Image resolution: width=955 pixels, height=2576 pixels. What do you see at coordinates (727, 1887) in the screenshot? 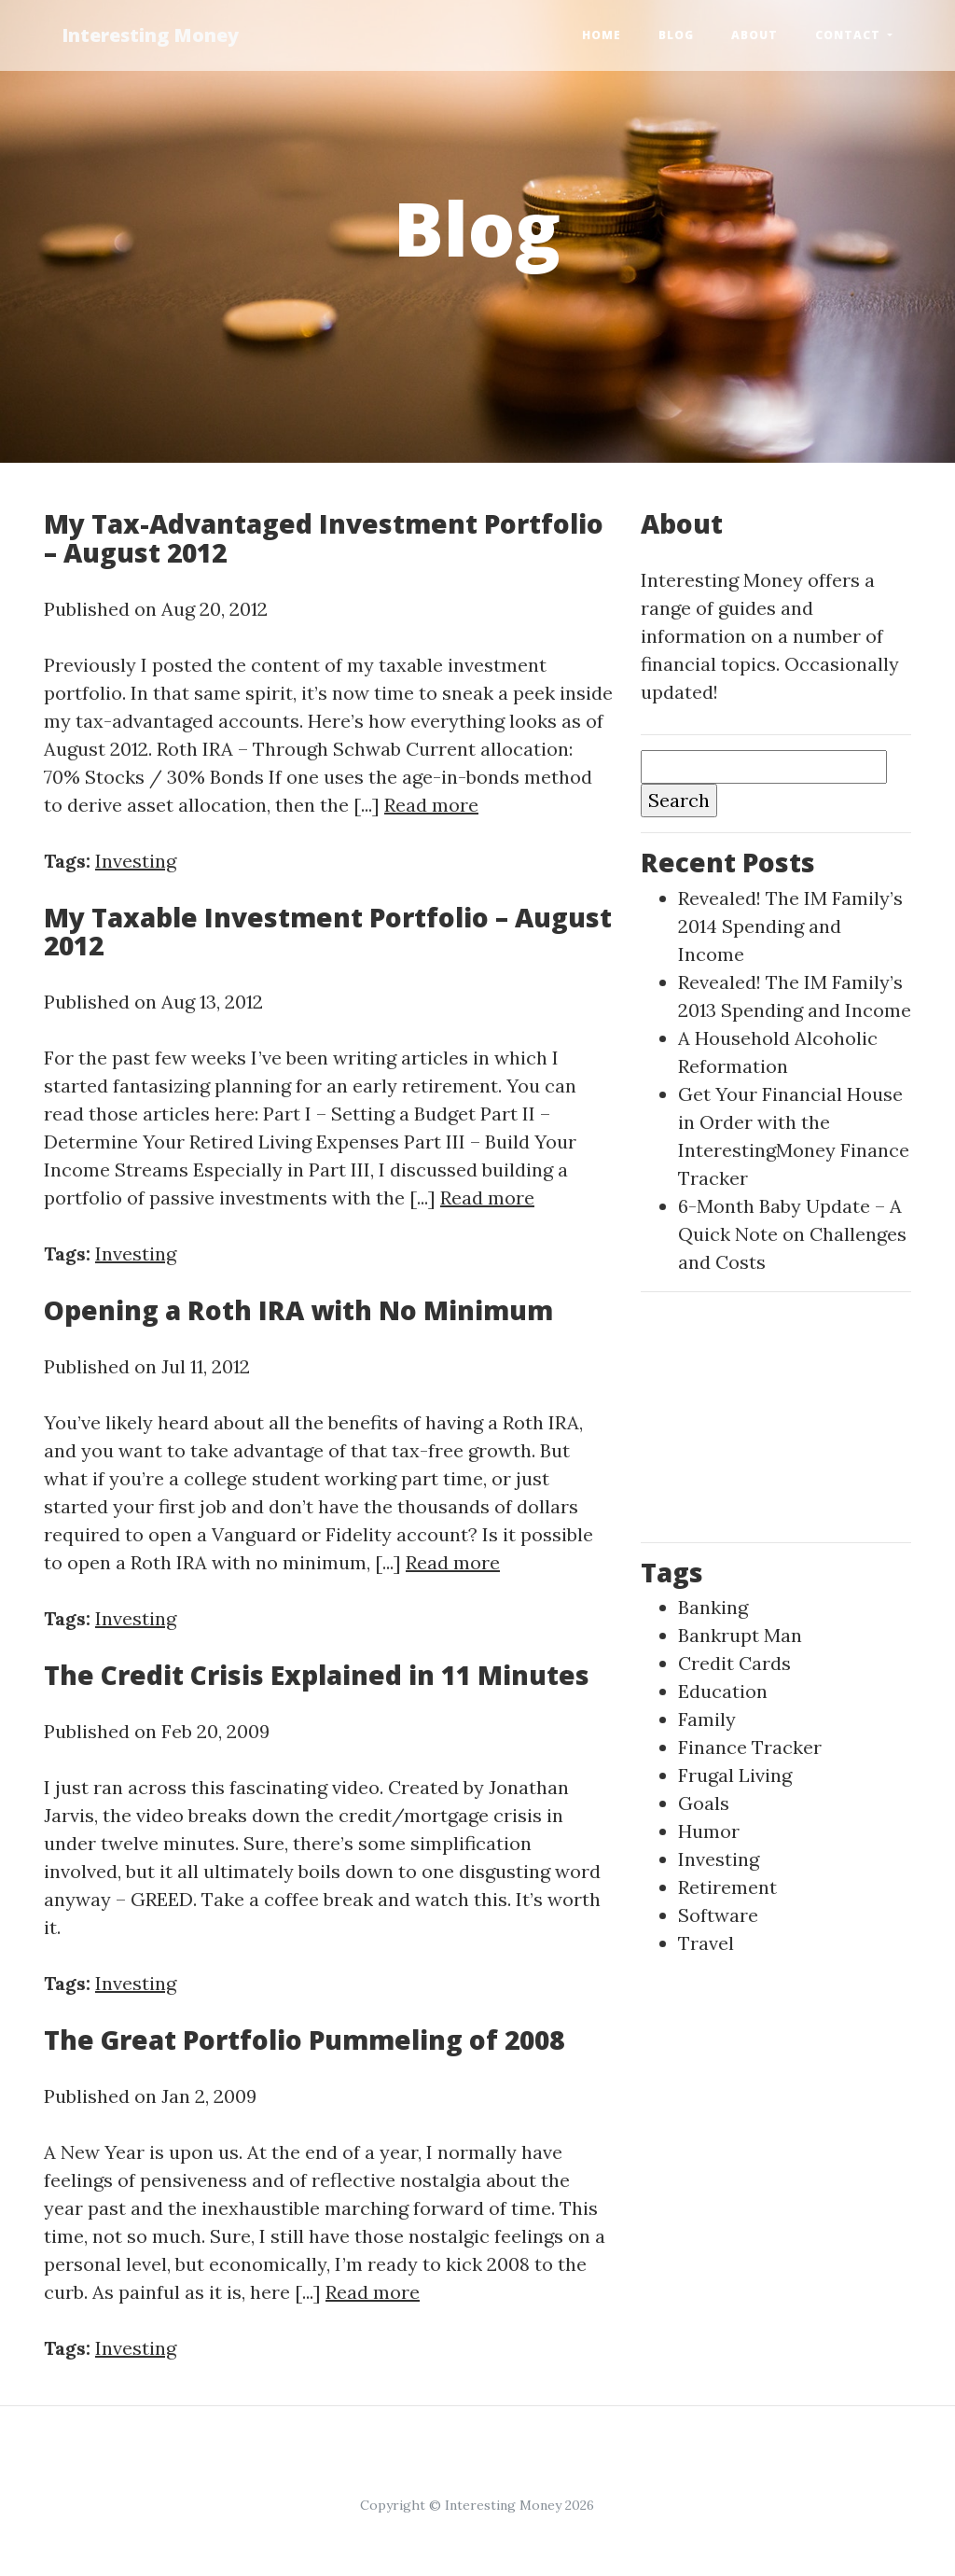
I see `Retirement` at bounding box center [727, 1887].